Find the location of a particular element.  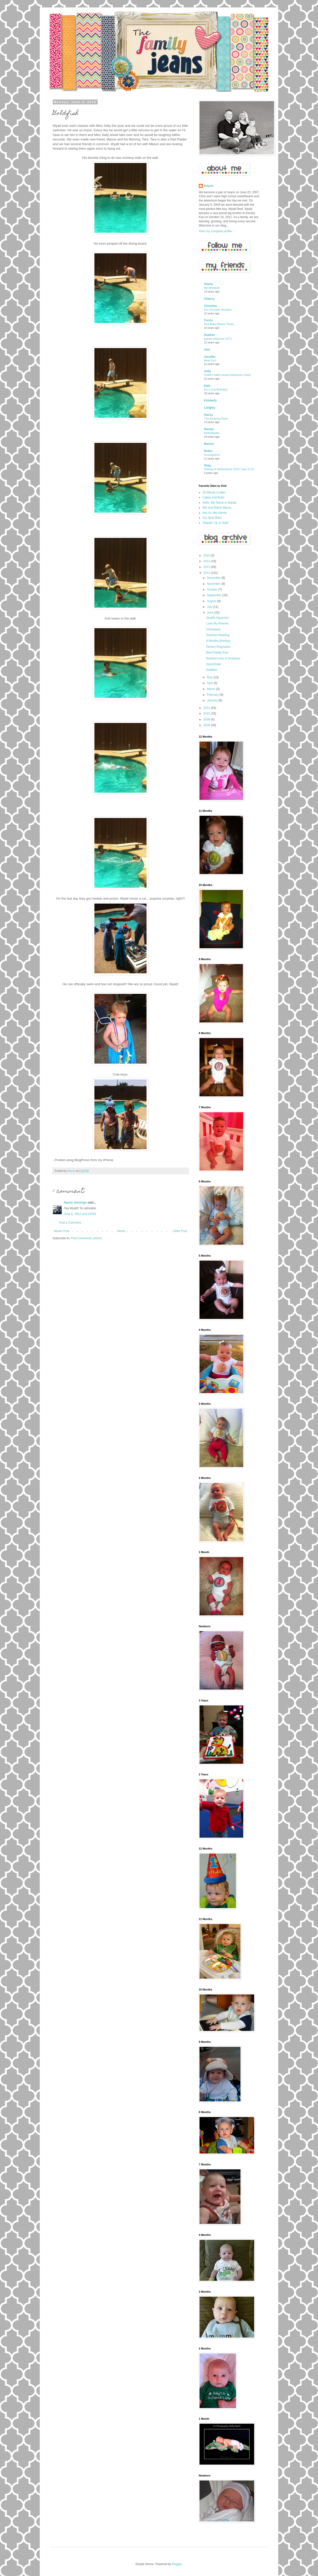

Older Post is located at coordinates (180, 1231).